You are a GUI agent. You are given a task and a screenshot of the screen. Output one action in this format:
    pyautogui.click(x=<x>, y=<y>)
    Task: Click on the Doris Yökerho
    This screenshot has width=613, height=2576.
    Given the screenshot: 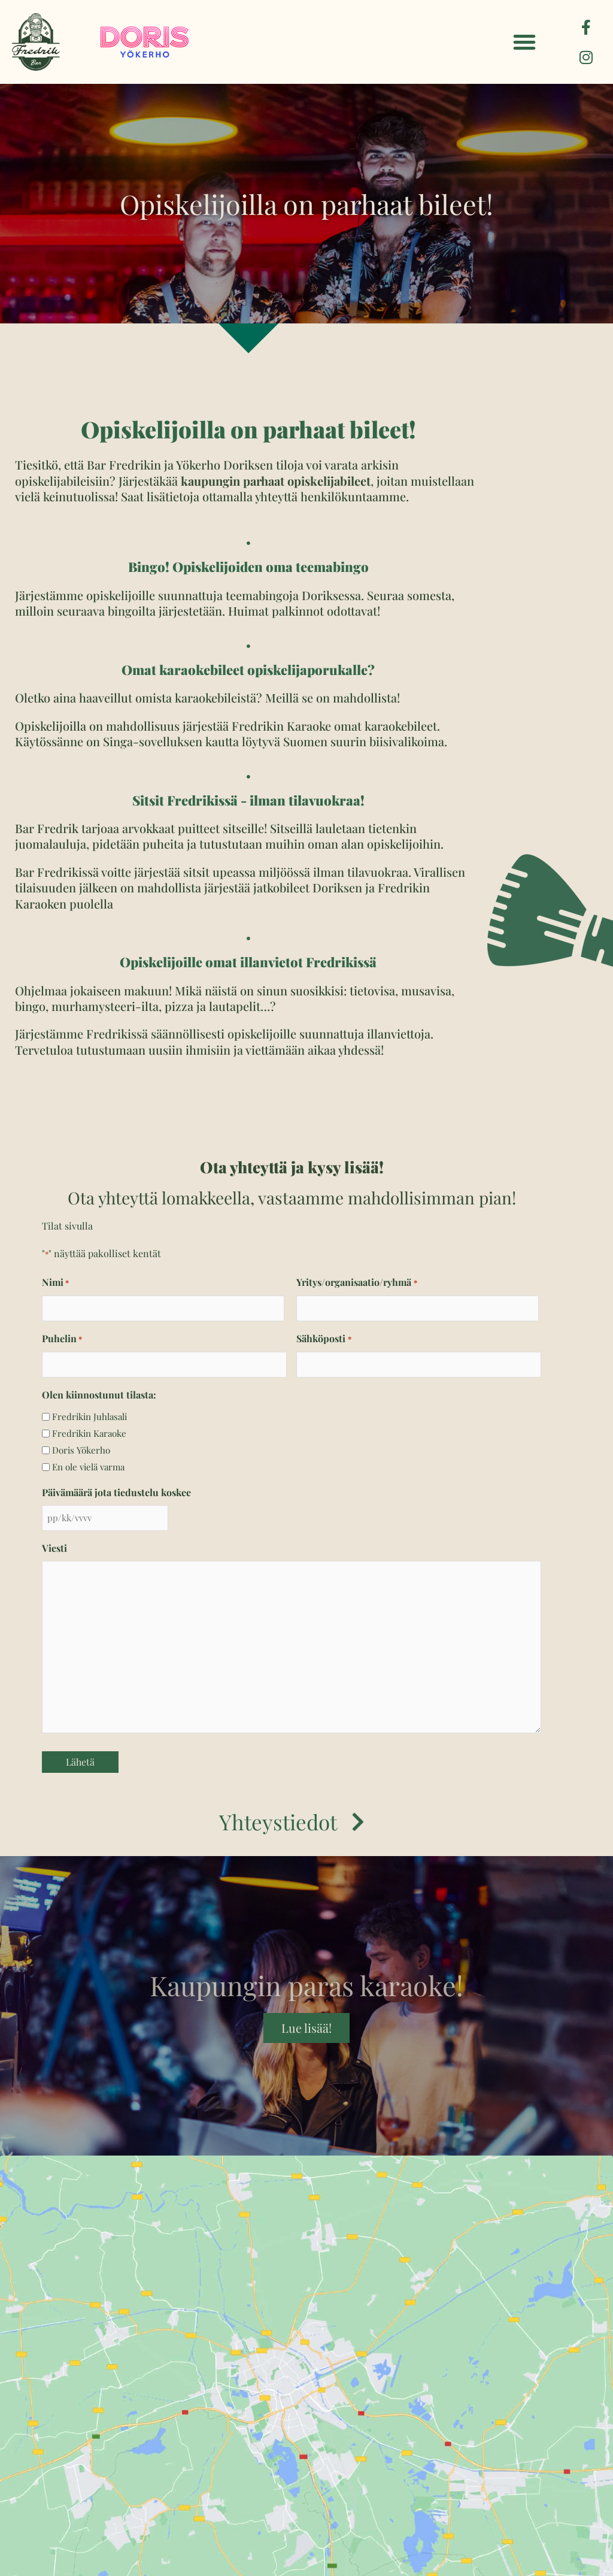 What is the action you would take?
    pyautogui.click(x=81, y=1450)
    